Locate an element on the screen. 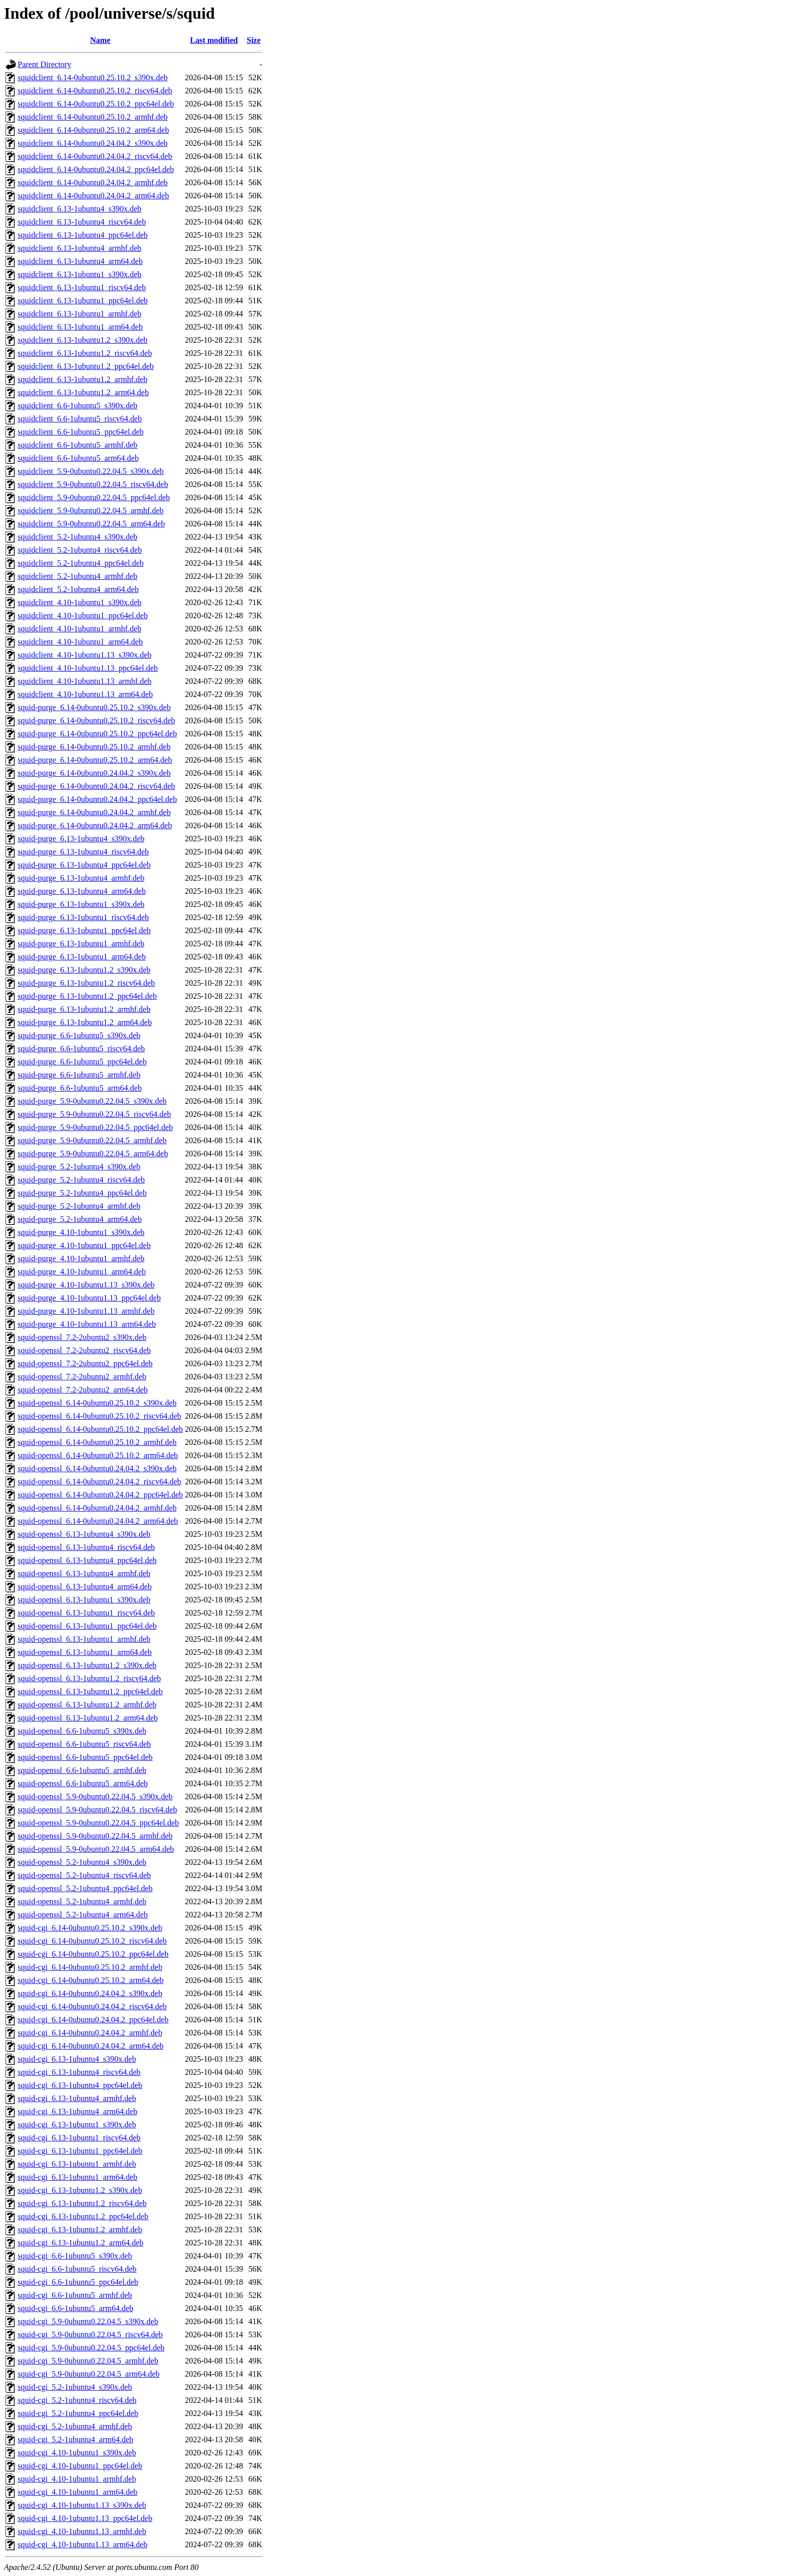  squidclient_4.10-1ubuntu1.13_ppc64el.deb is located at coordinates (88, 668).